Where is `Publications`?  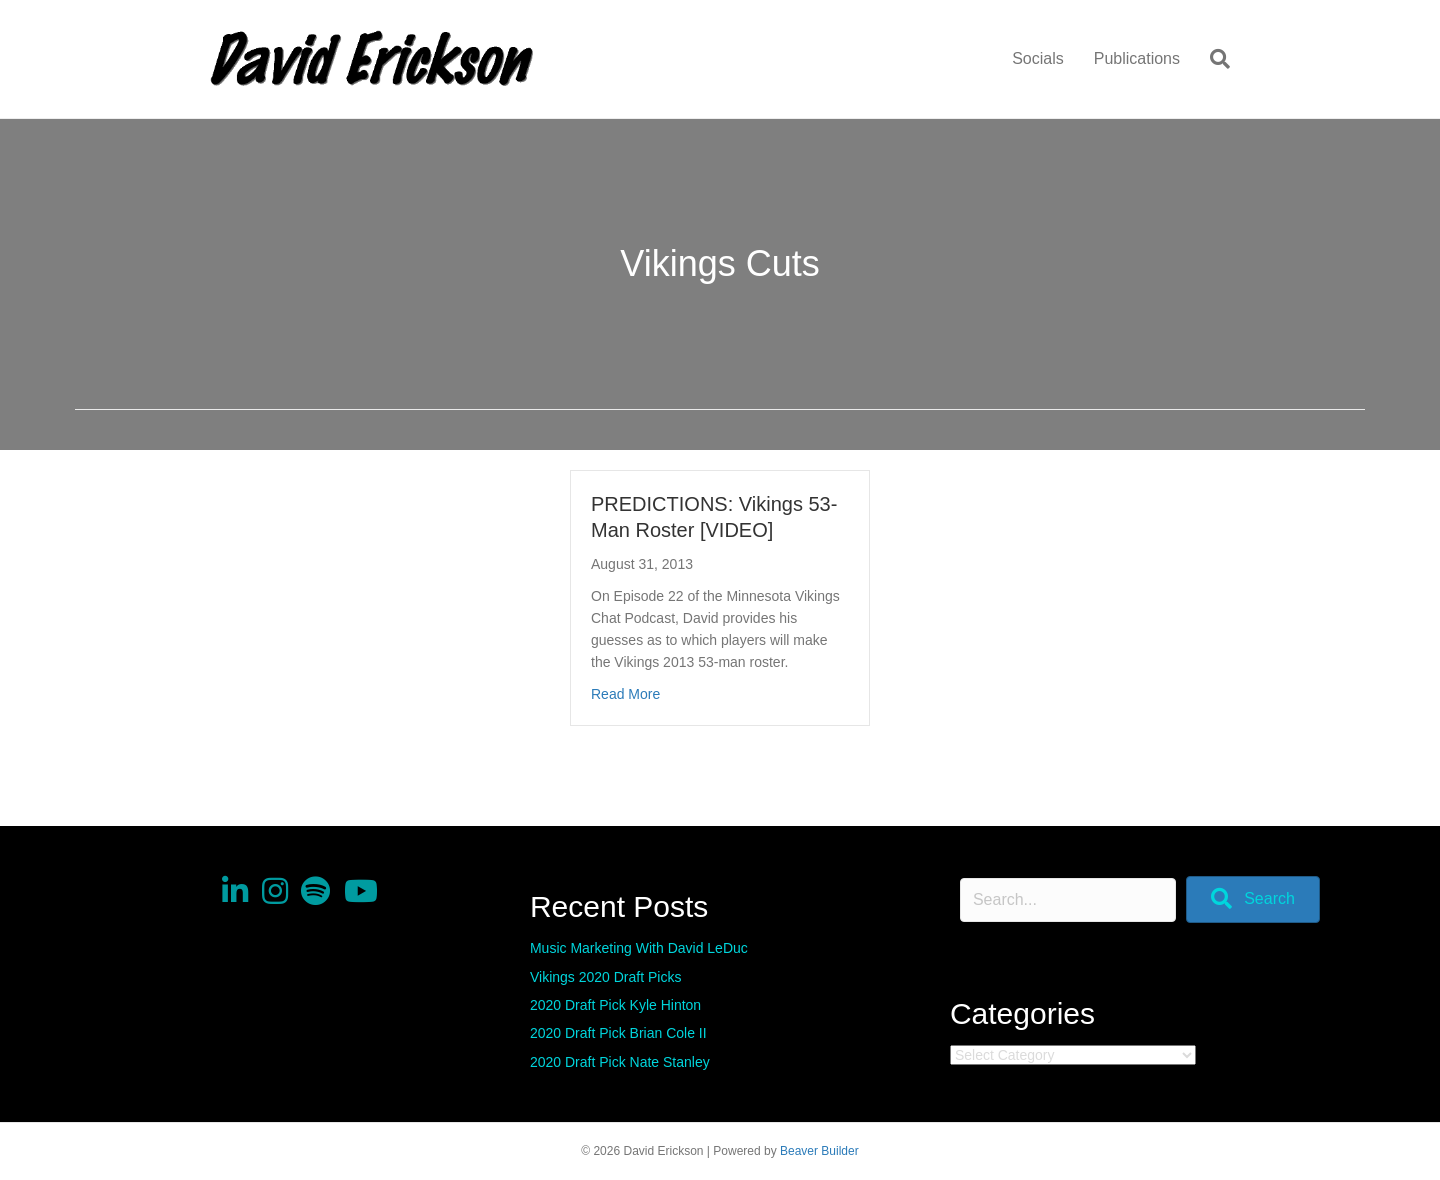 Publications is located at coordinates (1137, 58).